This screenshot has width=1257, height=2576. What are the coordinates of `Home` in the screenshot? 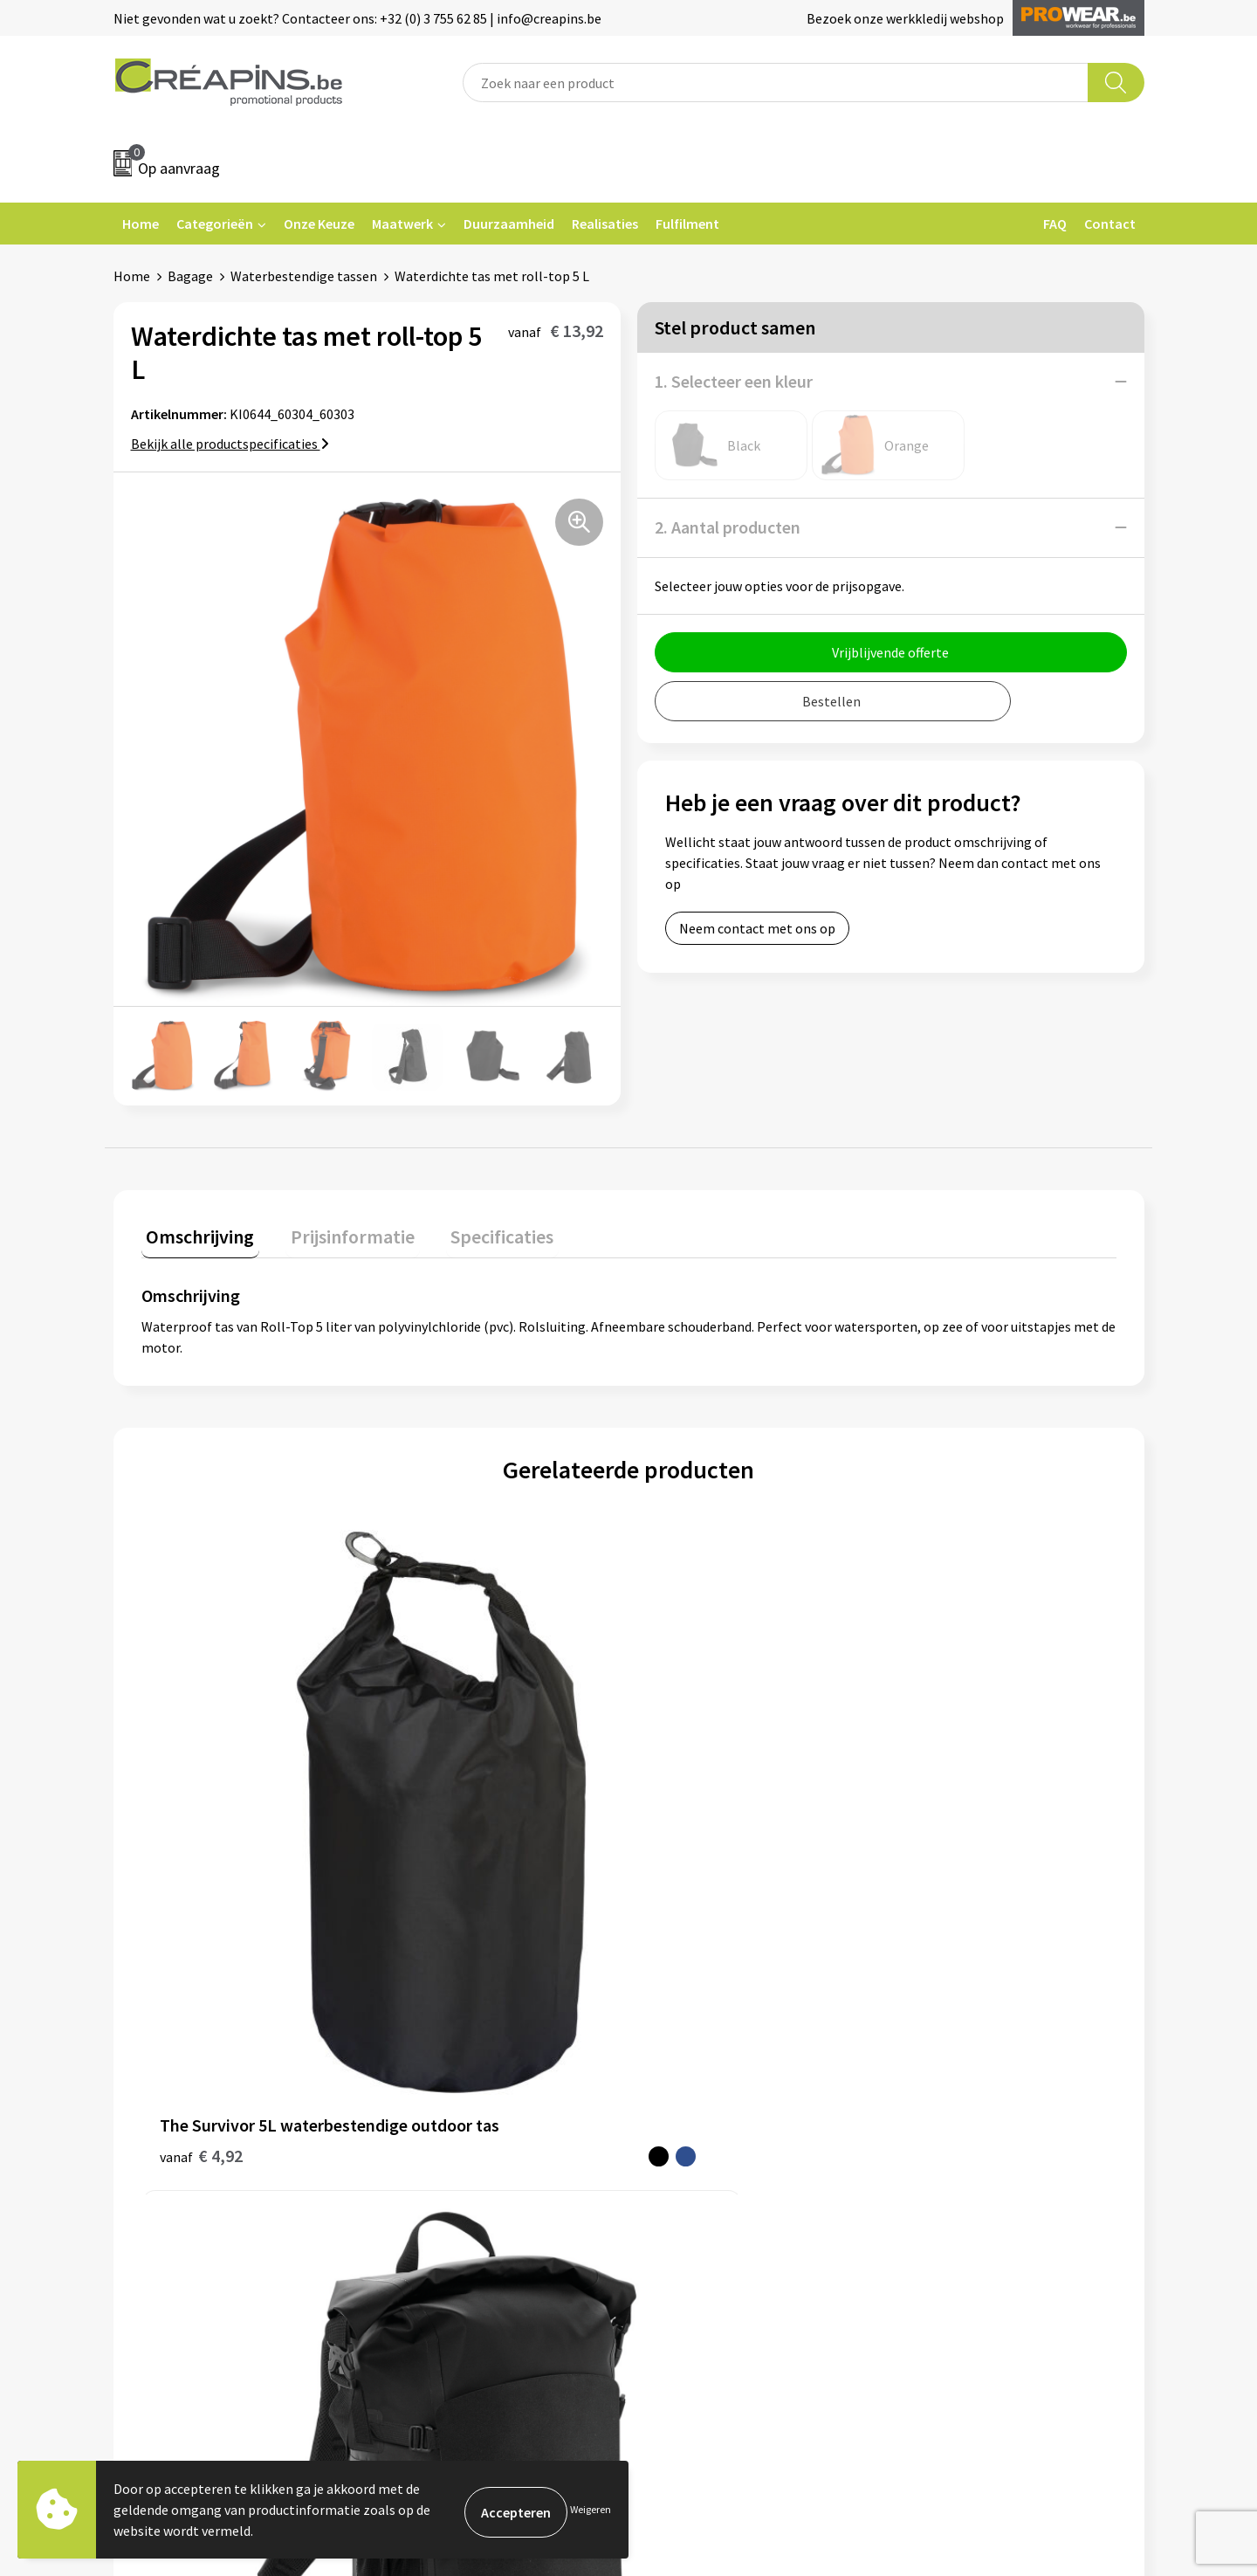 It's located at (140, 223).